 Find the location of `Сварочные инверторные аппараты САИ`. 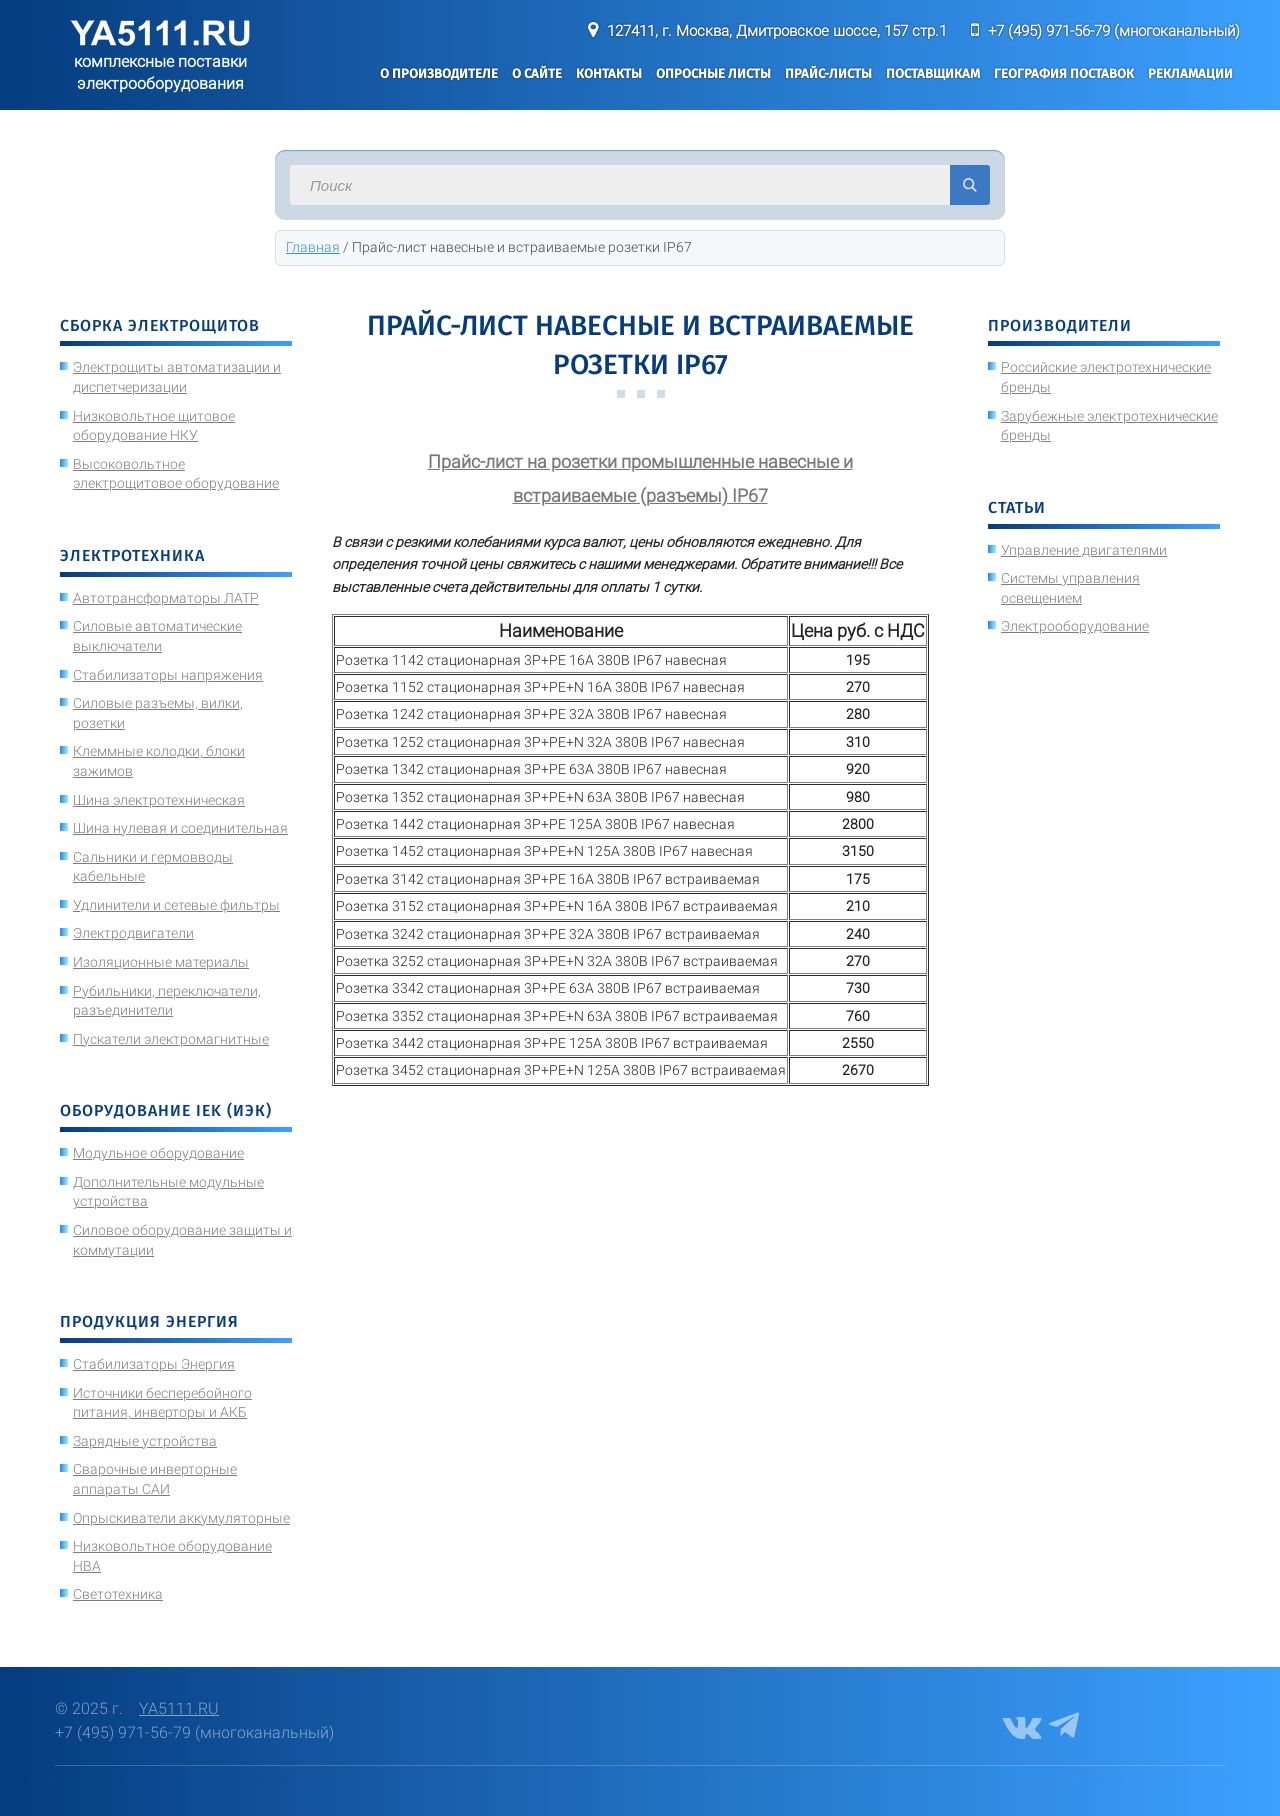

Сварочные инверторные аппараты САИ is located at coordinates (155, 1479).